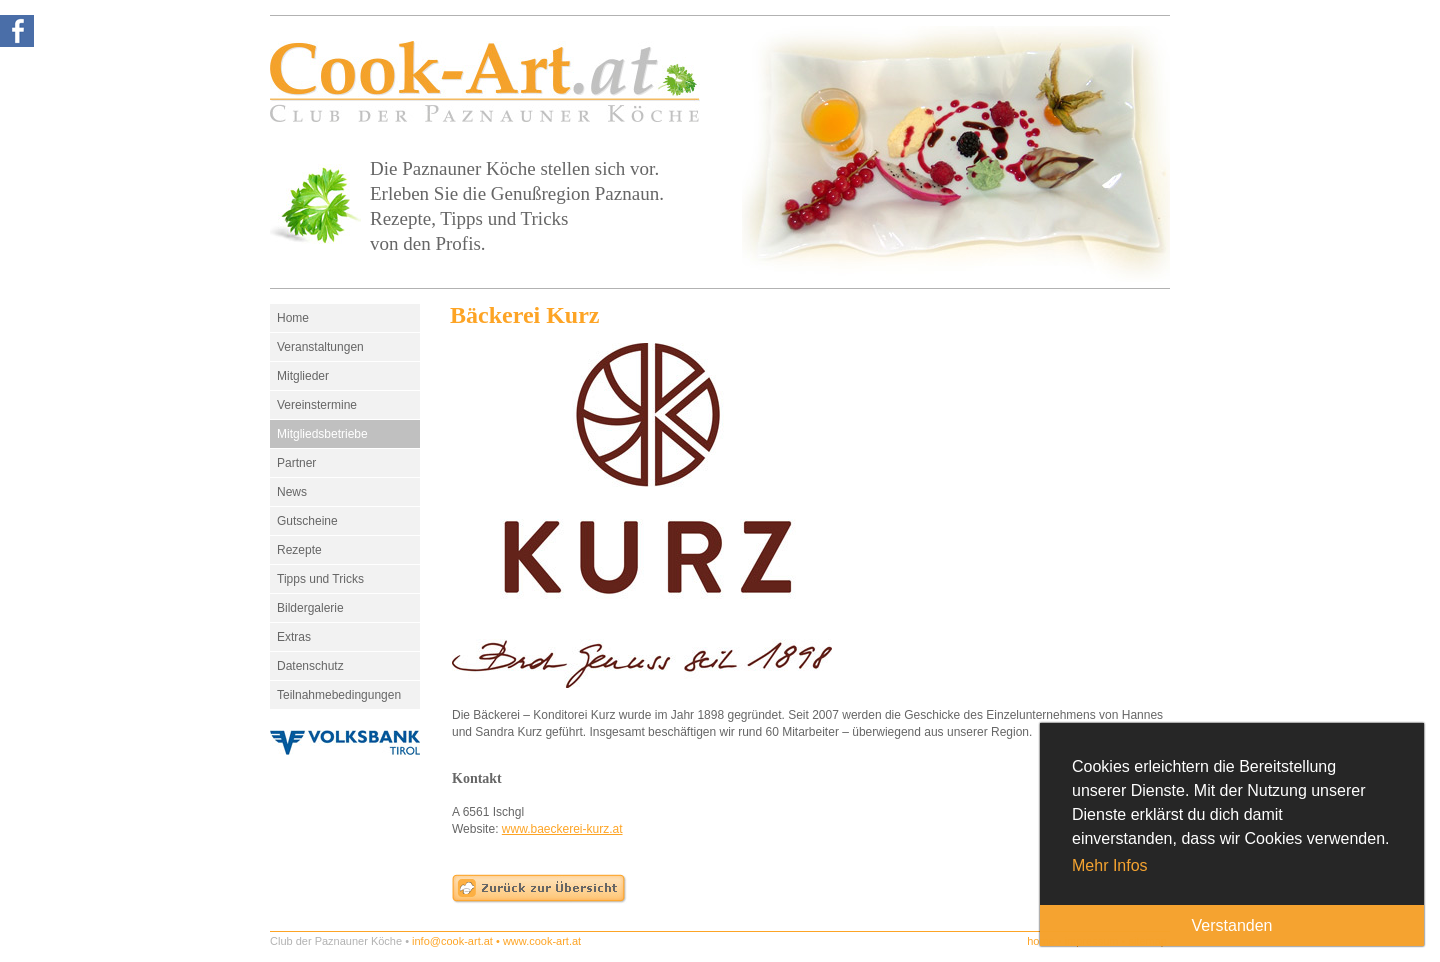  Describe the element at coordinates (296, 463) in the screenshot. I see `Partner` at that location.